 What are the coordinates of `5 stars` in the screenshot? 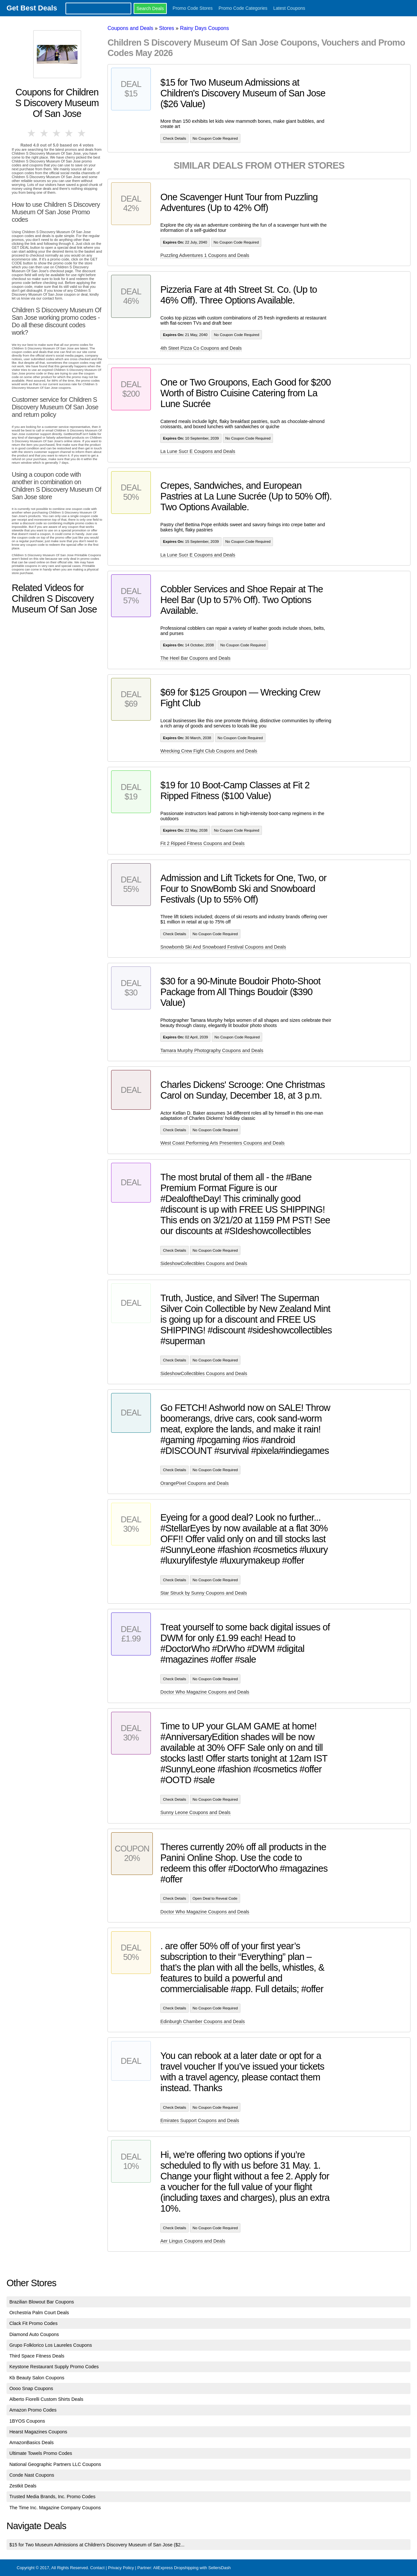 It's located at (82, 133).